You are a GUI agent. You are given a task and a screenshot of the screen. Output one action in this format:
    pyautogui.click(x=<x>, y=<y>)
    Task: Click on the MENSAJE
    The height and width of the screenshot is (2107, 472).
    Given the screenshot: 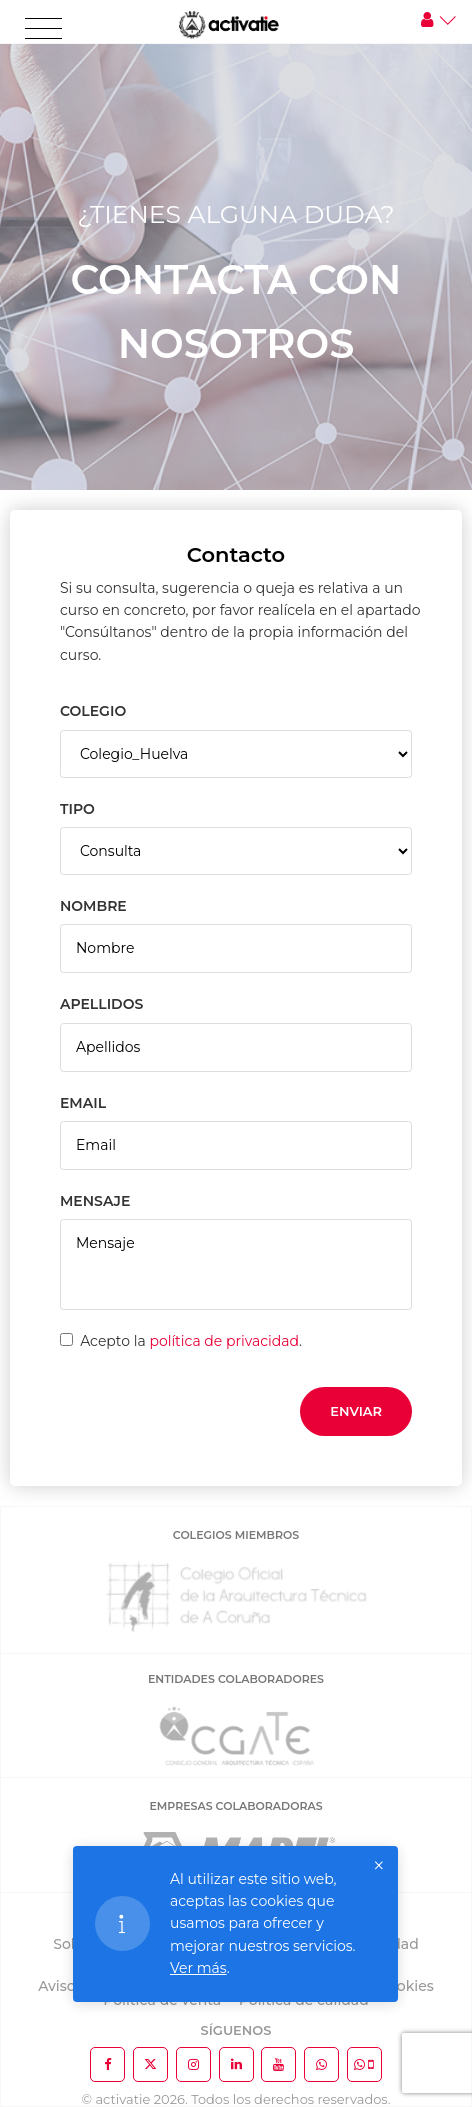 What is the action you would take?
    pyautogui.click(x=95, y=1201)
    